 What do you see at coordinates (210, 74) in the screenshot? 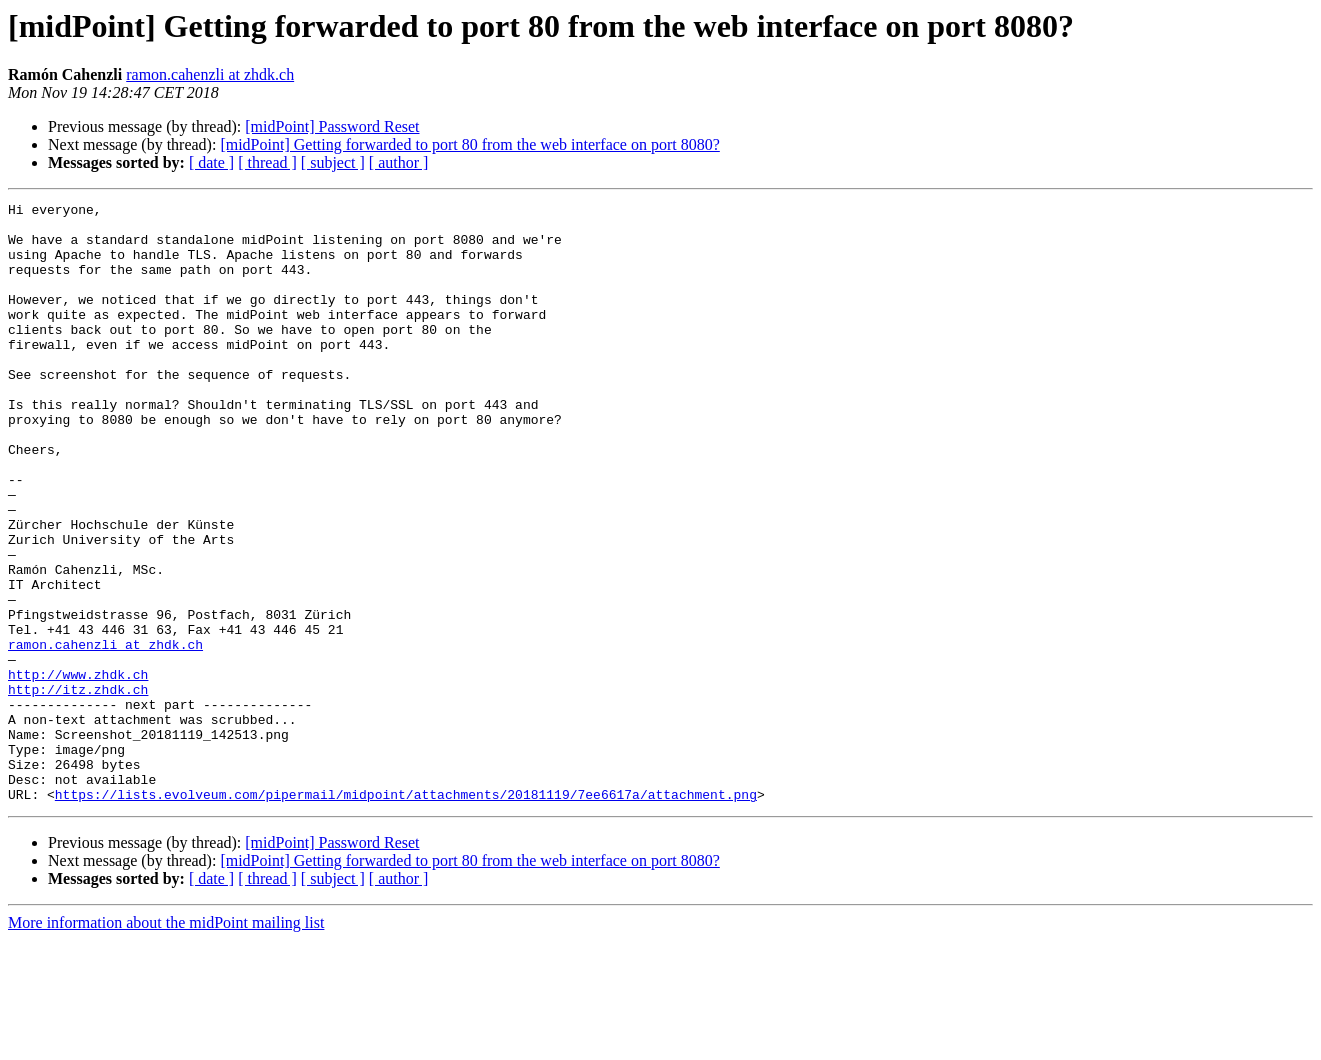
I see `ramon.cahenzli at zhdk.ch` at bounding box center [210, 74].